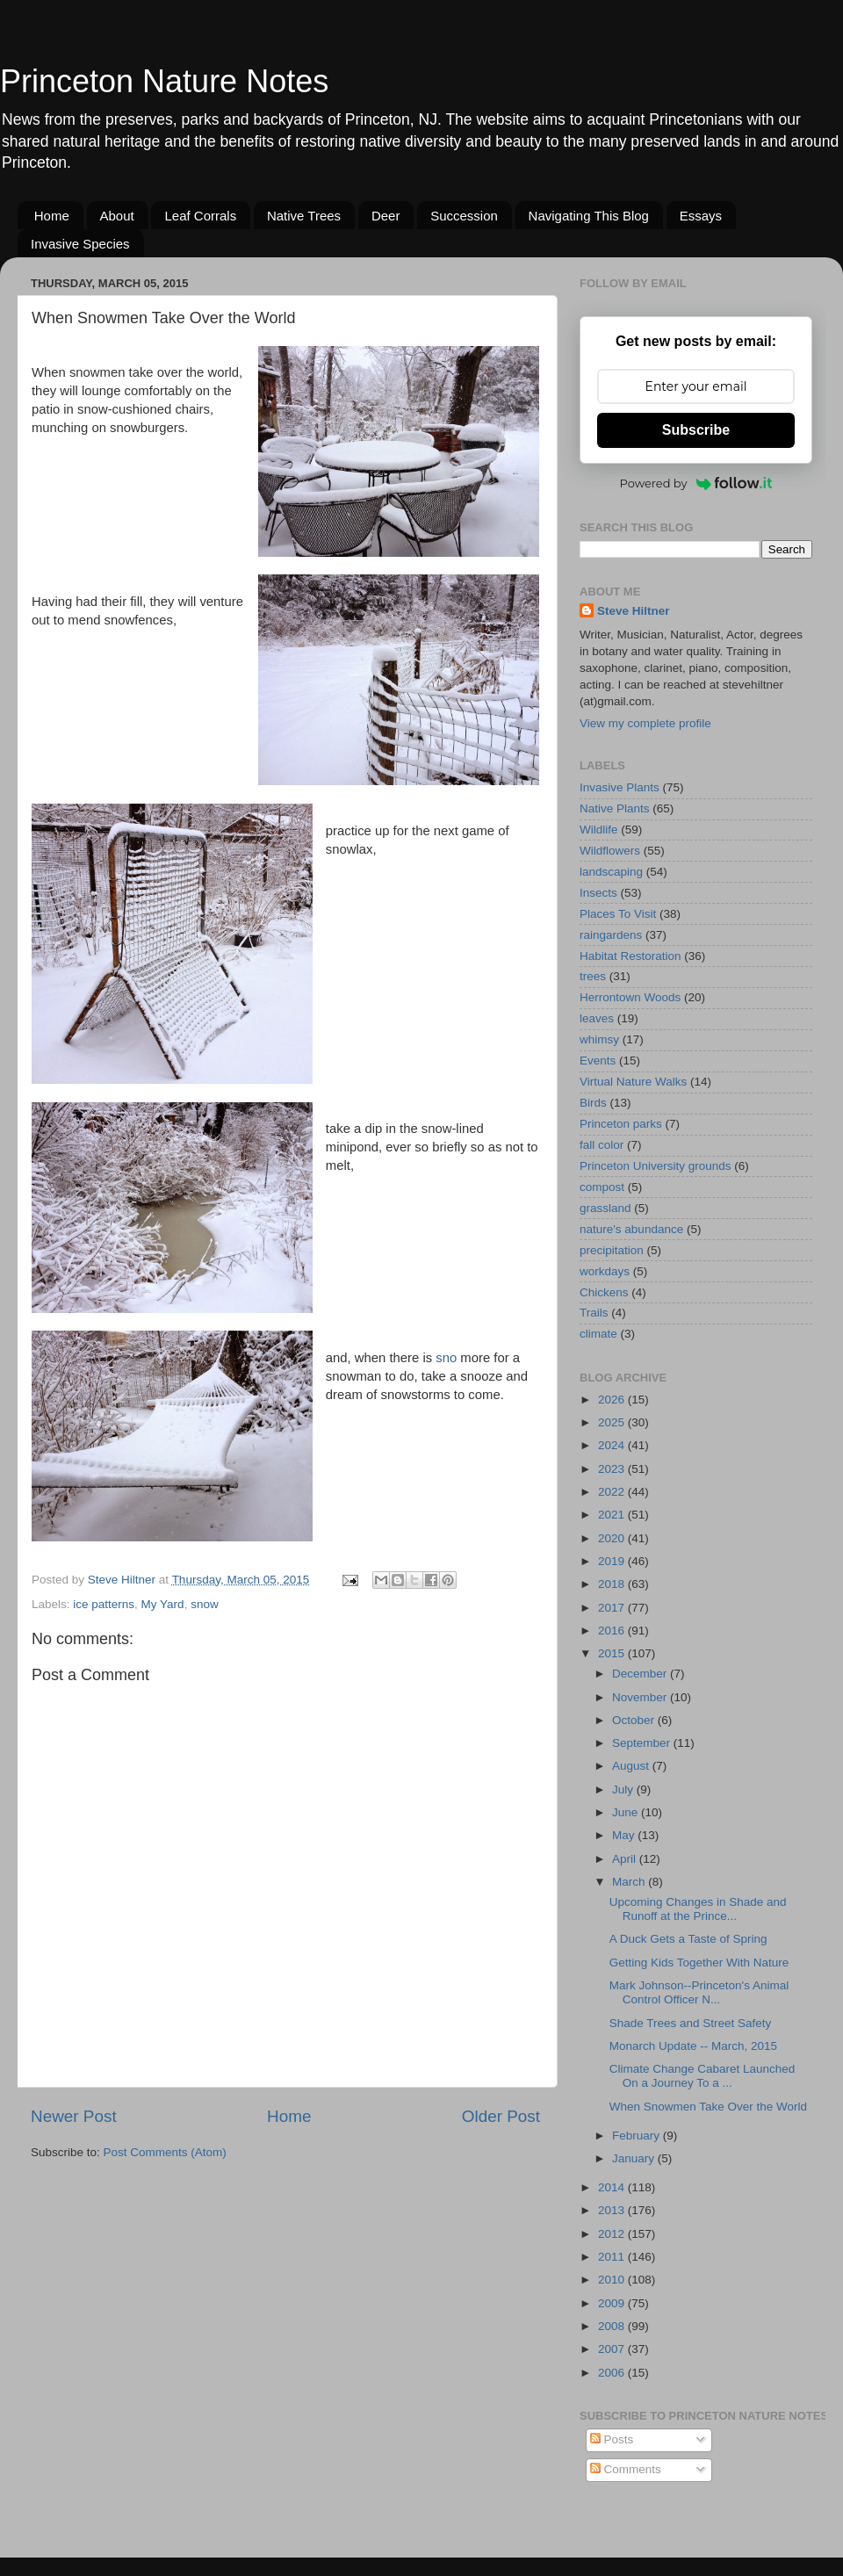  Describe the element at coordinates (630, 956) in the screenshot. I see `Habitat Restoration` at that location.